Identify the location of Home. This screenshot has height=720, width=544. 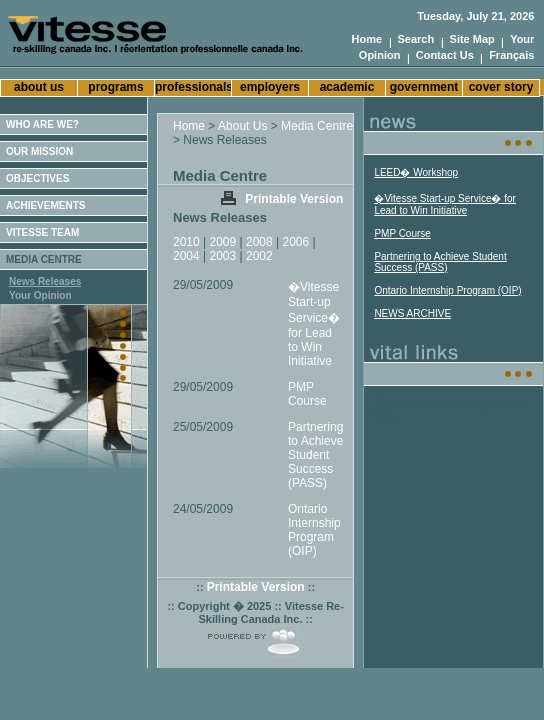
(367, 39).